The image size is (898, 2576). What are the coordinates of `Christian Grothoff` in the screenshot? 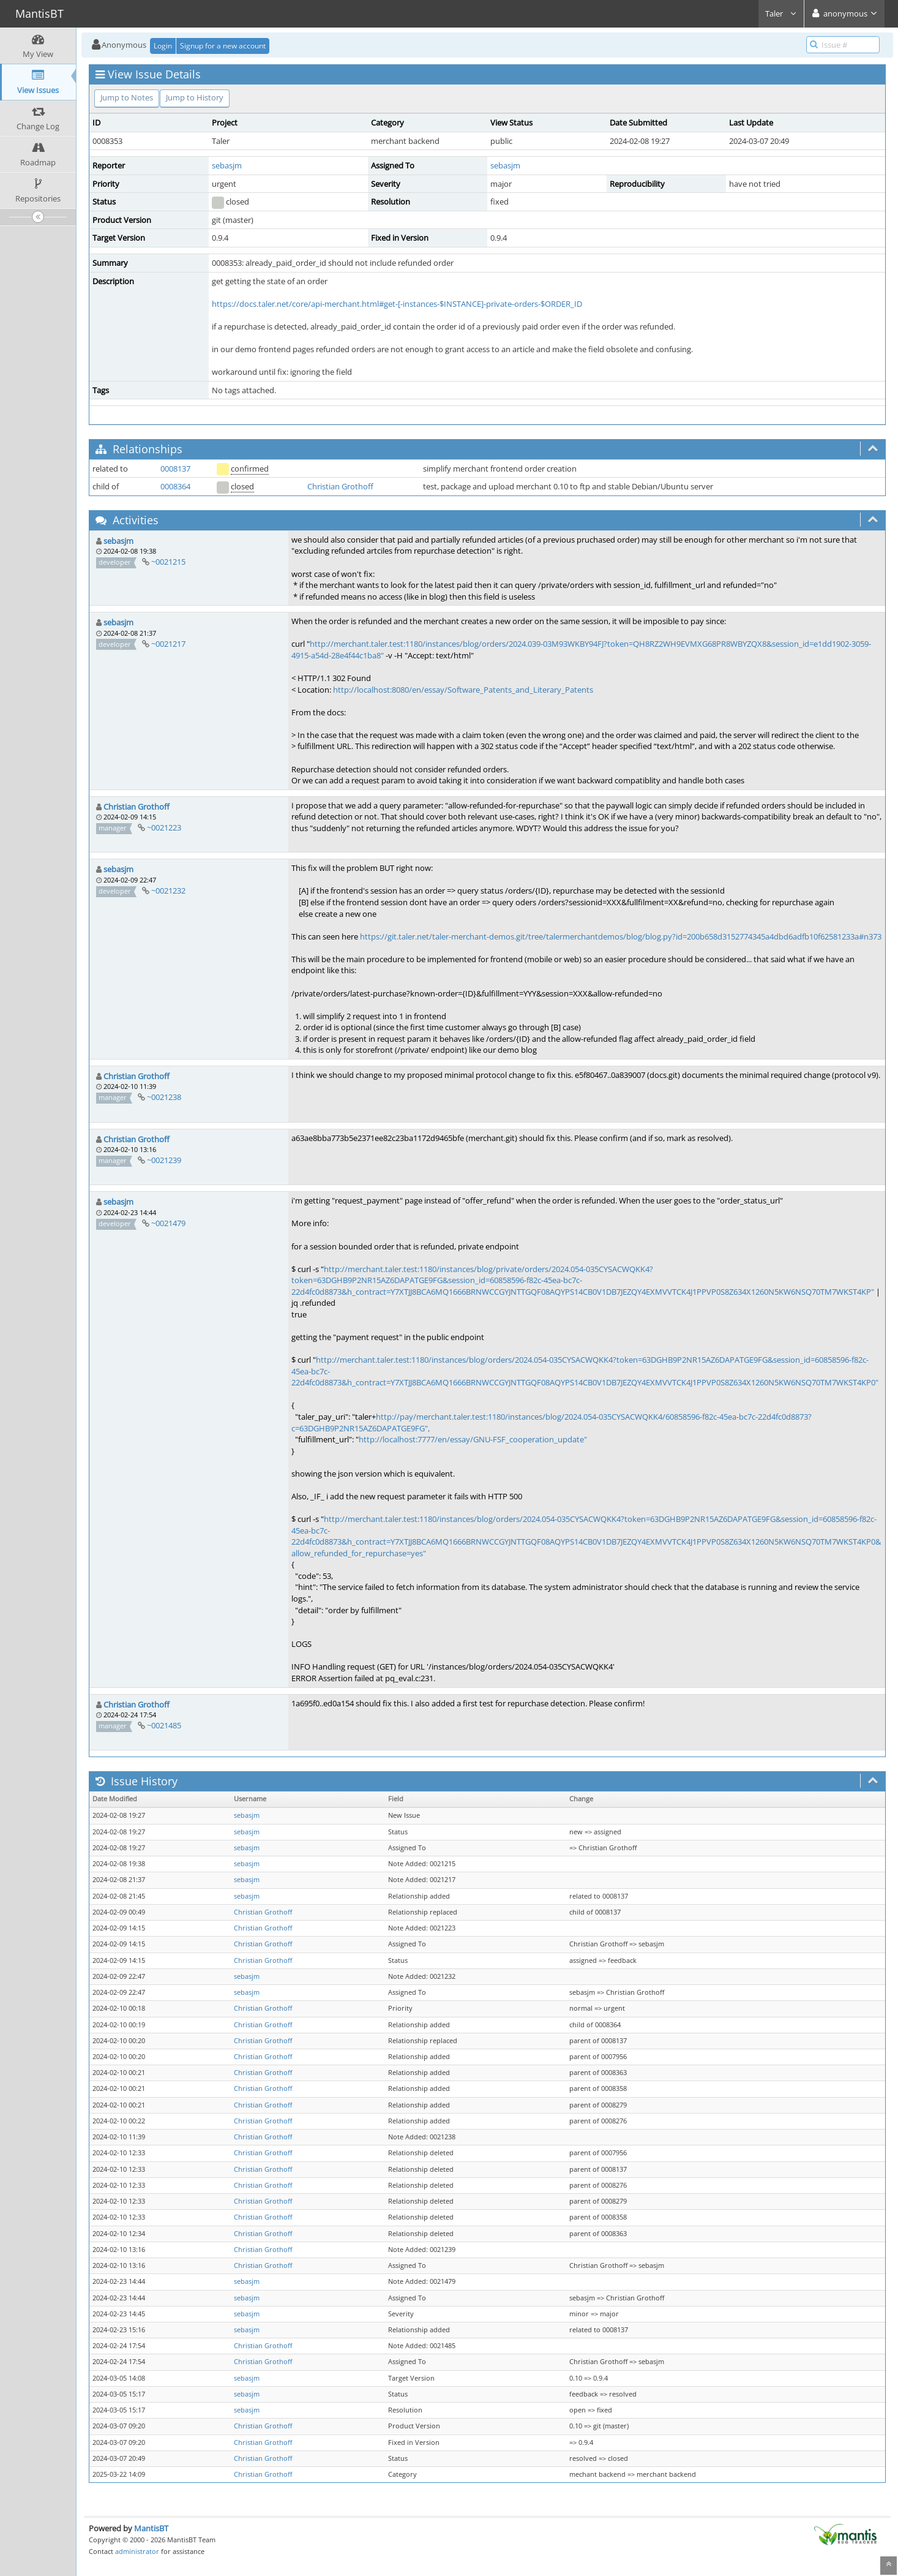 It's located at (340, 486).